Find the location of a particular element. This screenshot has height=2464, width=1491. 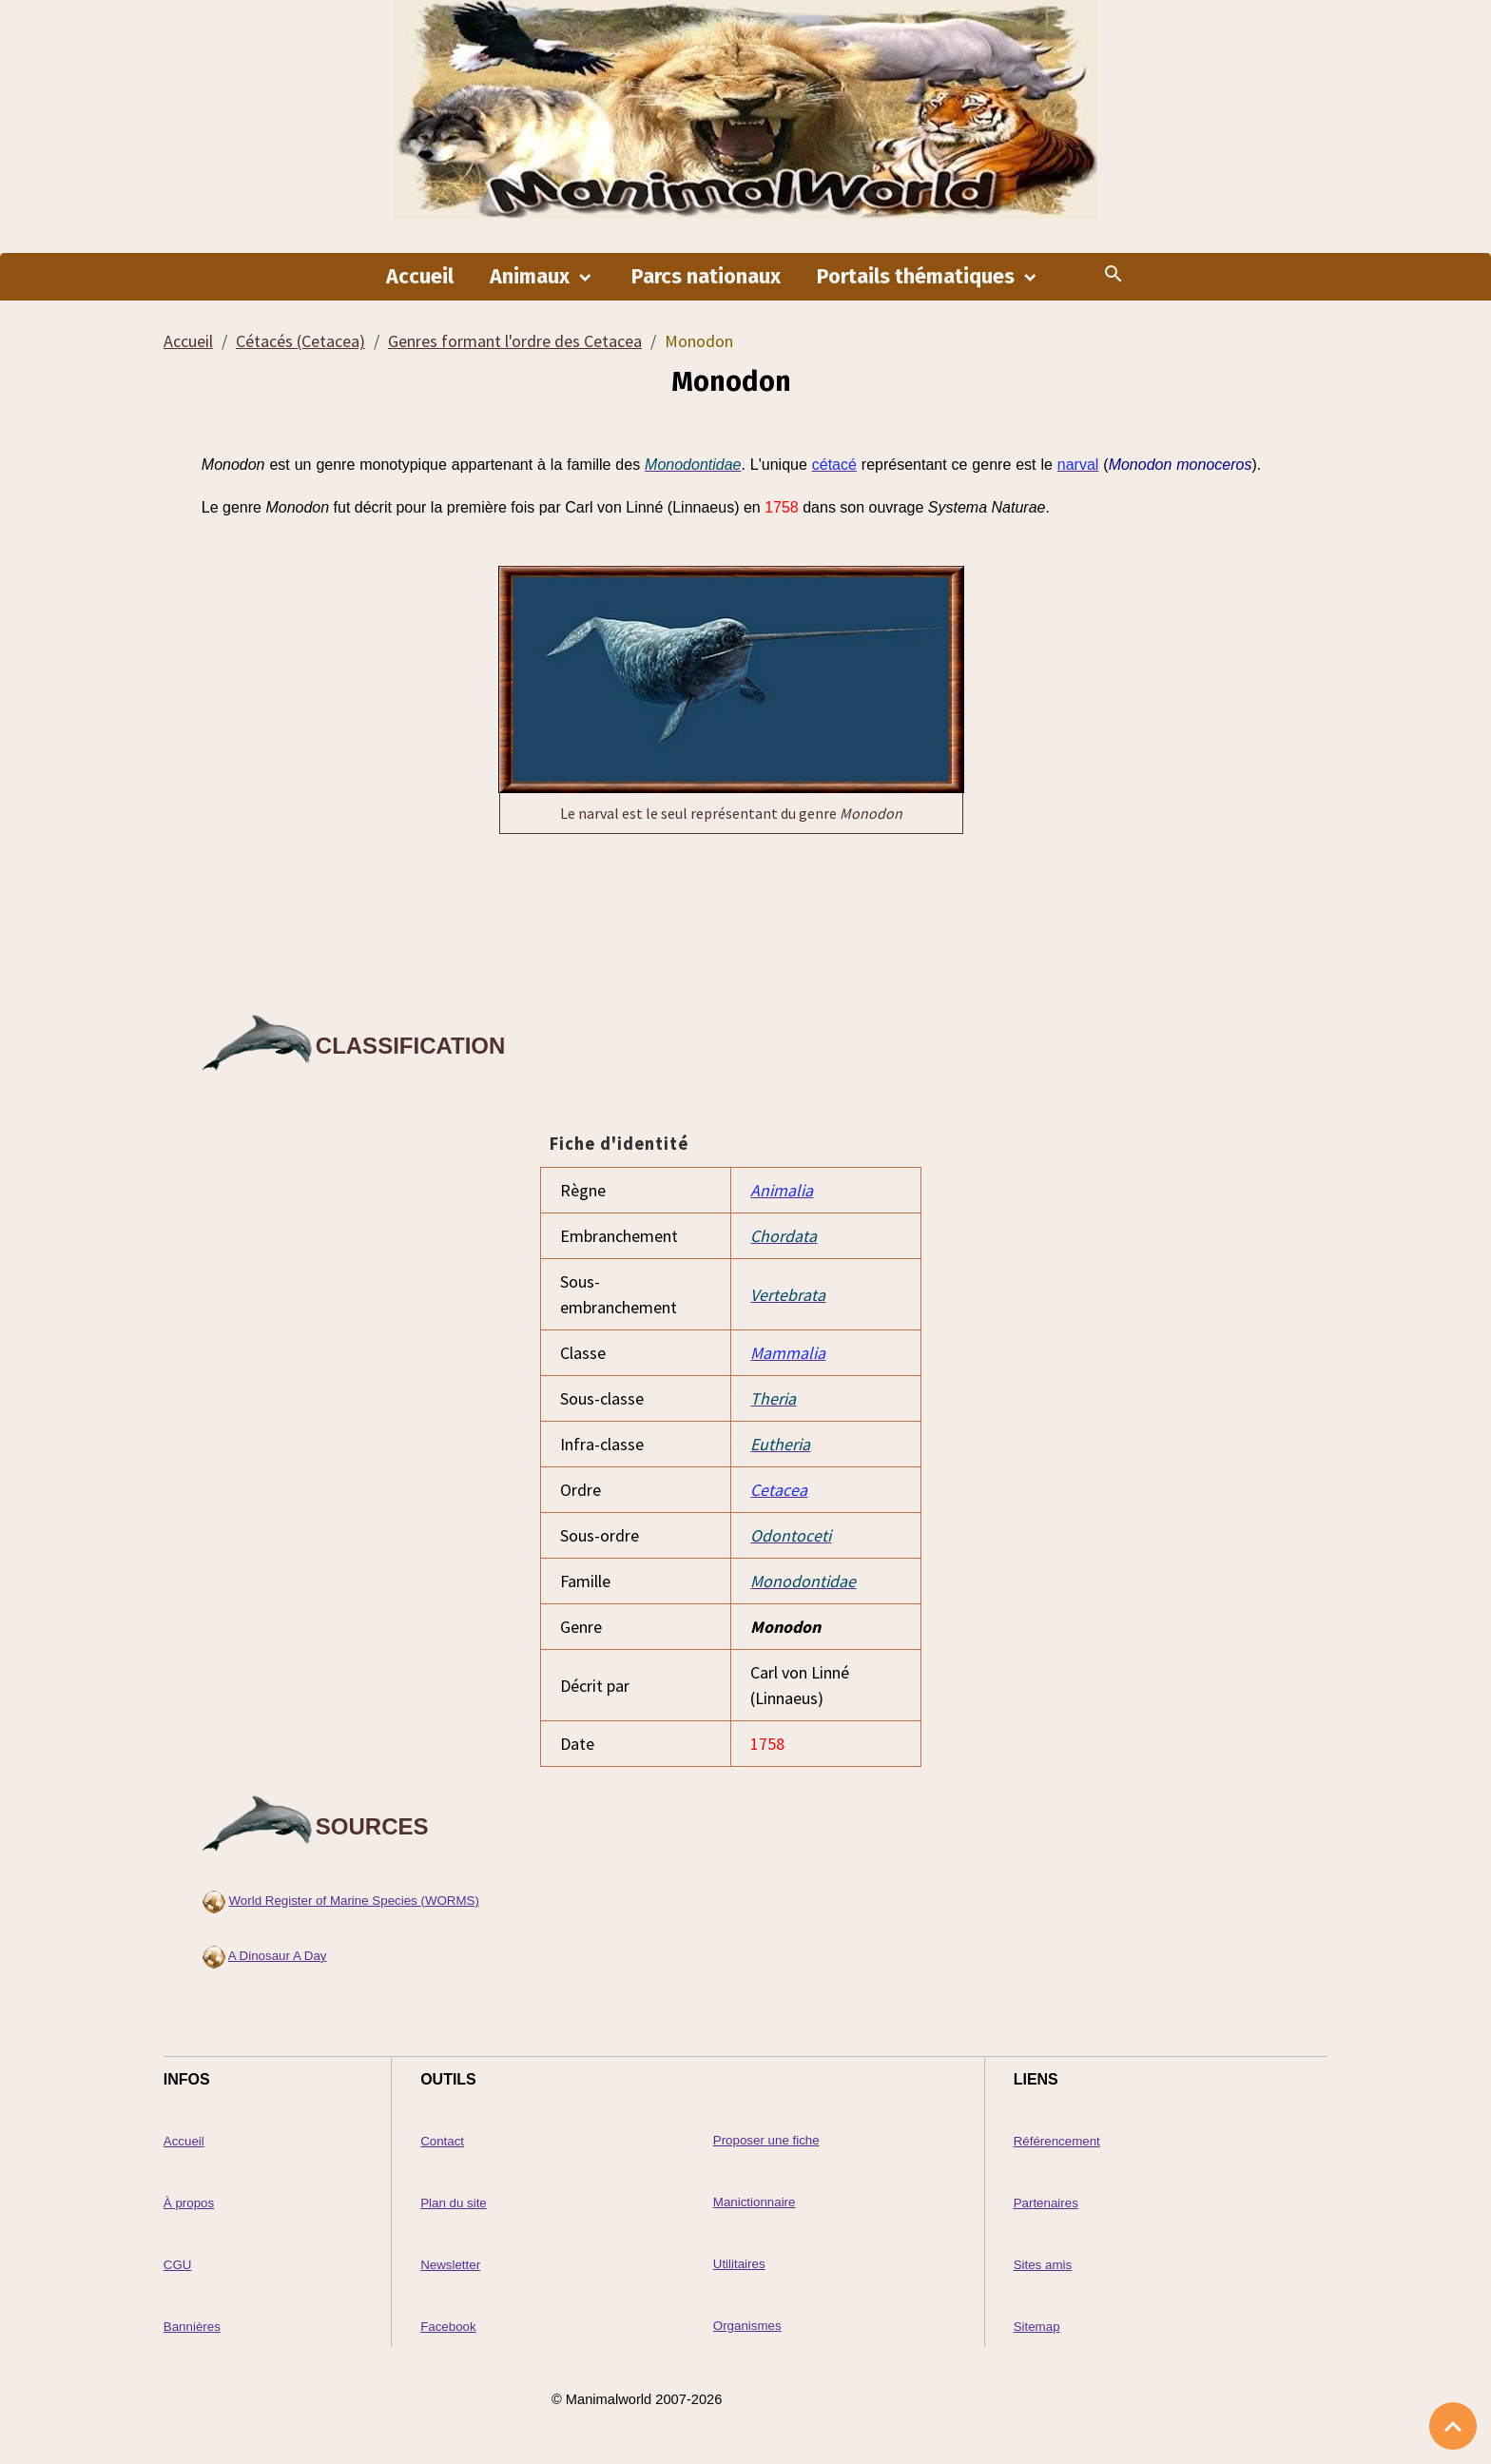

Organismes is located at coordinates (747, 2325).